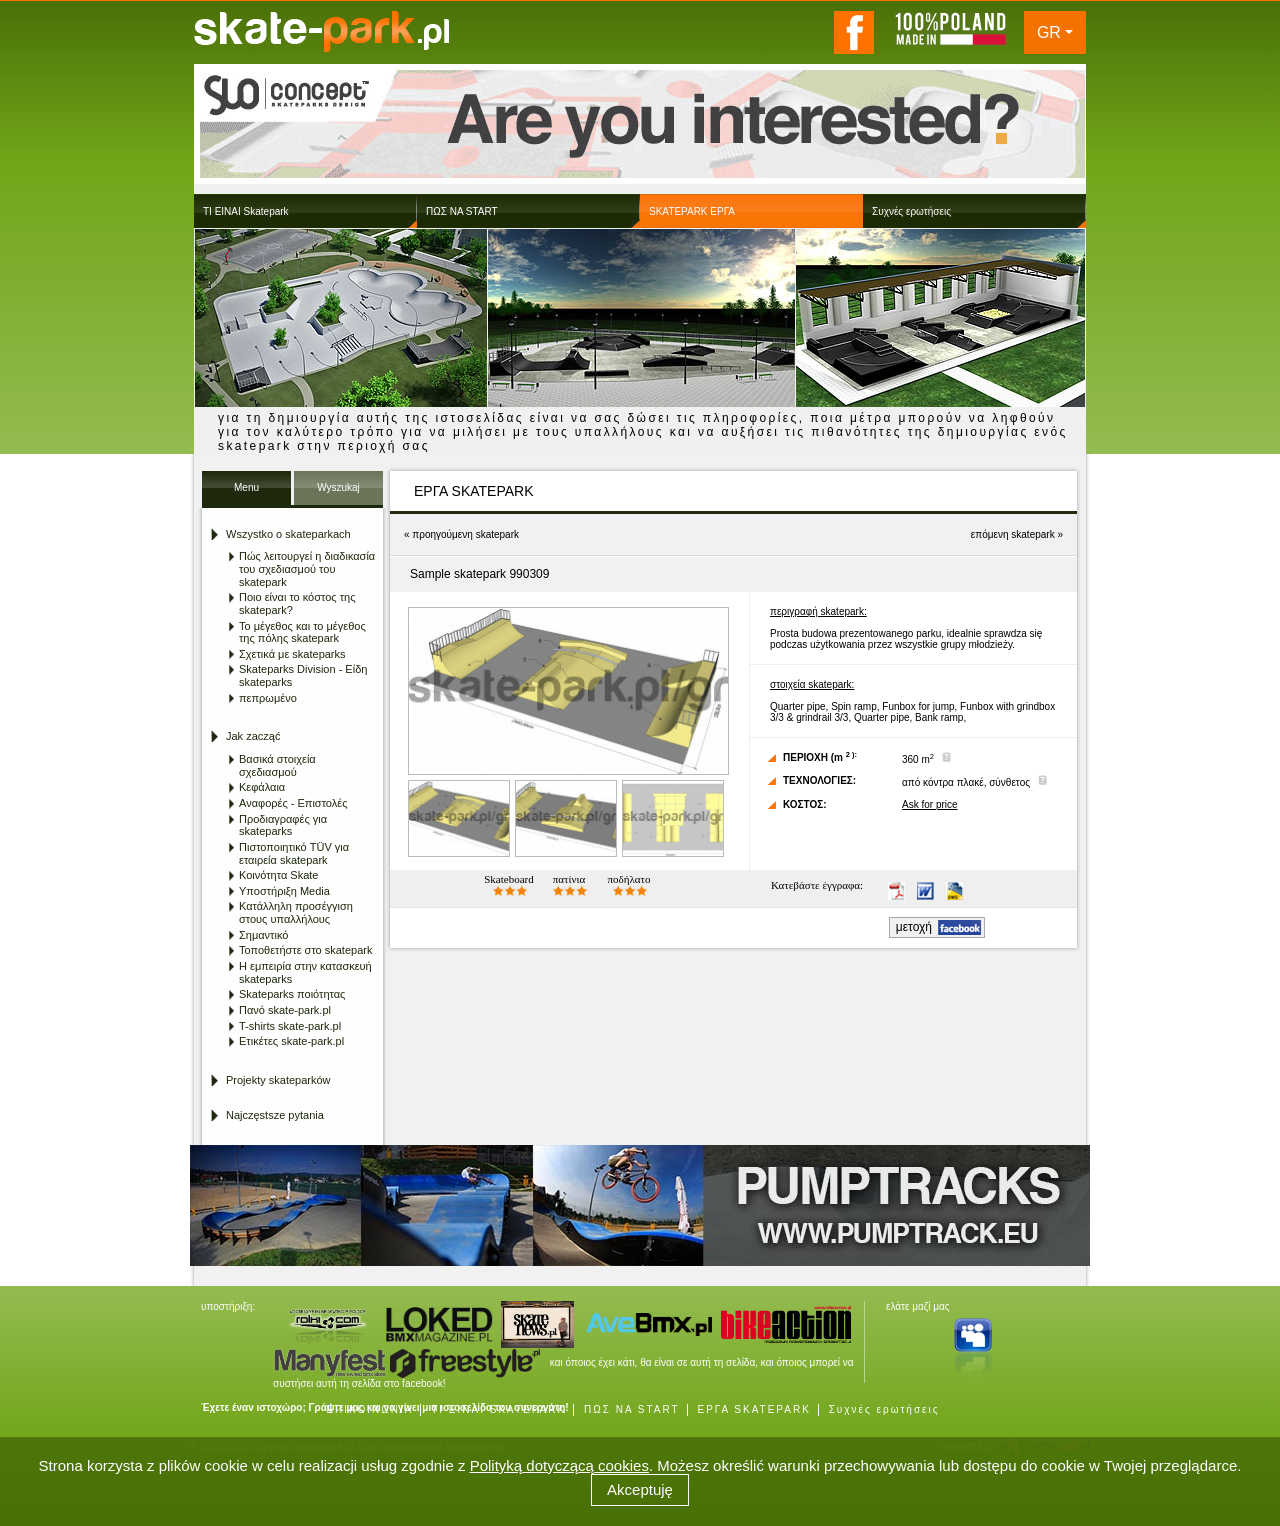 Image resolution: width=1280 pixels, height=1526 pixels. What do you see at coordinates (275, 1115) in the screenshot?
I see `Najczęstsze pytania` at bounding box center [275, 1115].